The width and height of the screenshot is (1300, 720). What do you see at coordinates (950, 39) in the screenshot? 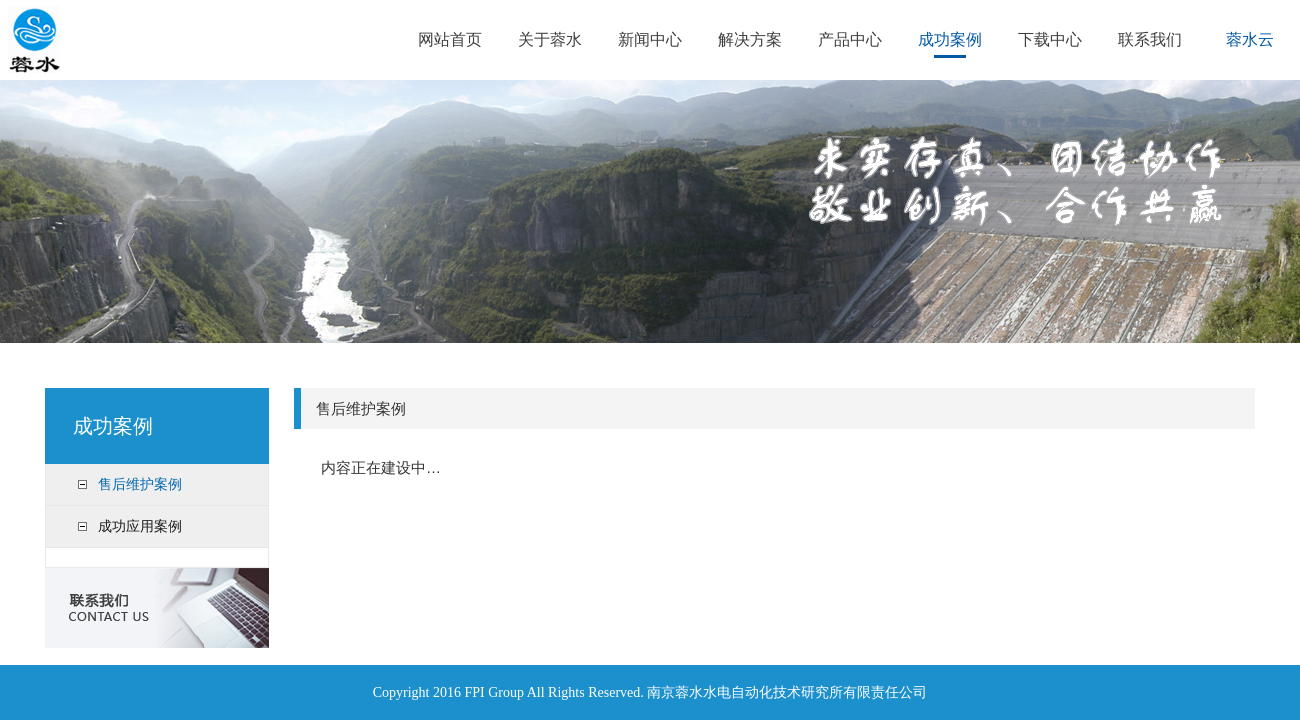
I see `成功案例` at bounding box center [950, 39].